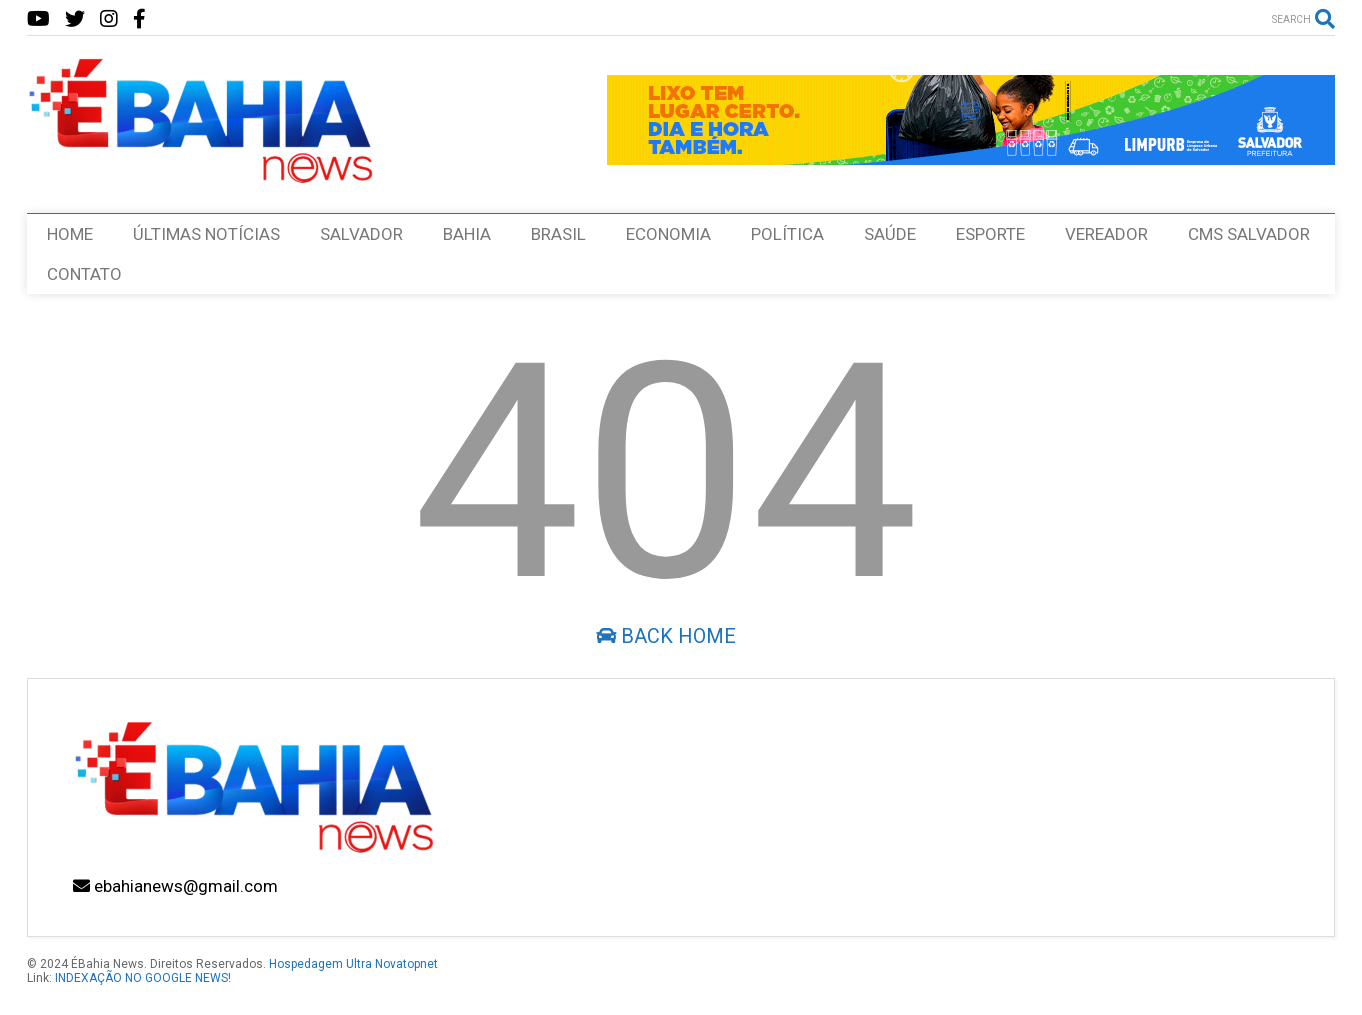  What do you see at coordinates (666, 636) in the screenshot?
I see `Back Home` at bounding box center [666, 636].